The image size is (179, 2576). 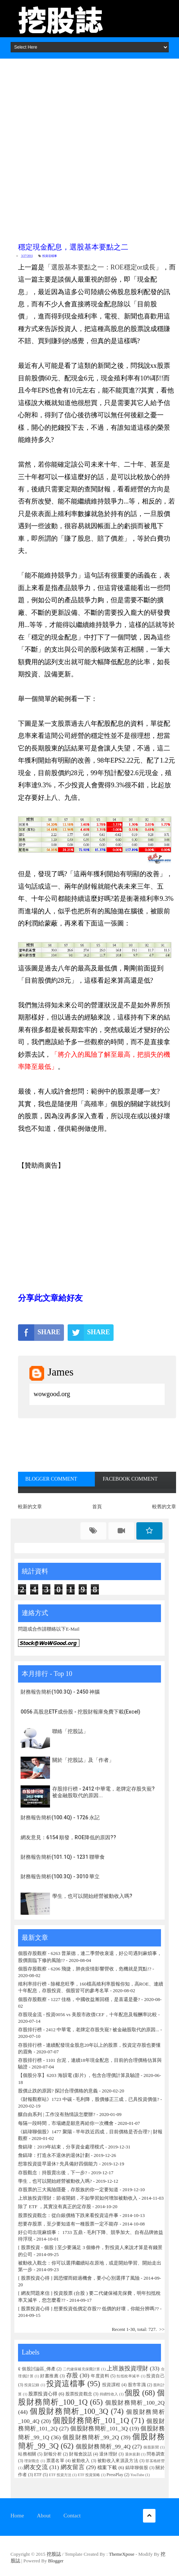 I want to click on 每隔一段時間，市場總是願意再給你一次機會, so click(x=66, y=2123).